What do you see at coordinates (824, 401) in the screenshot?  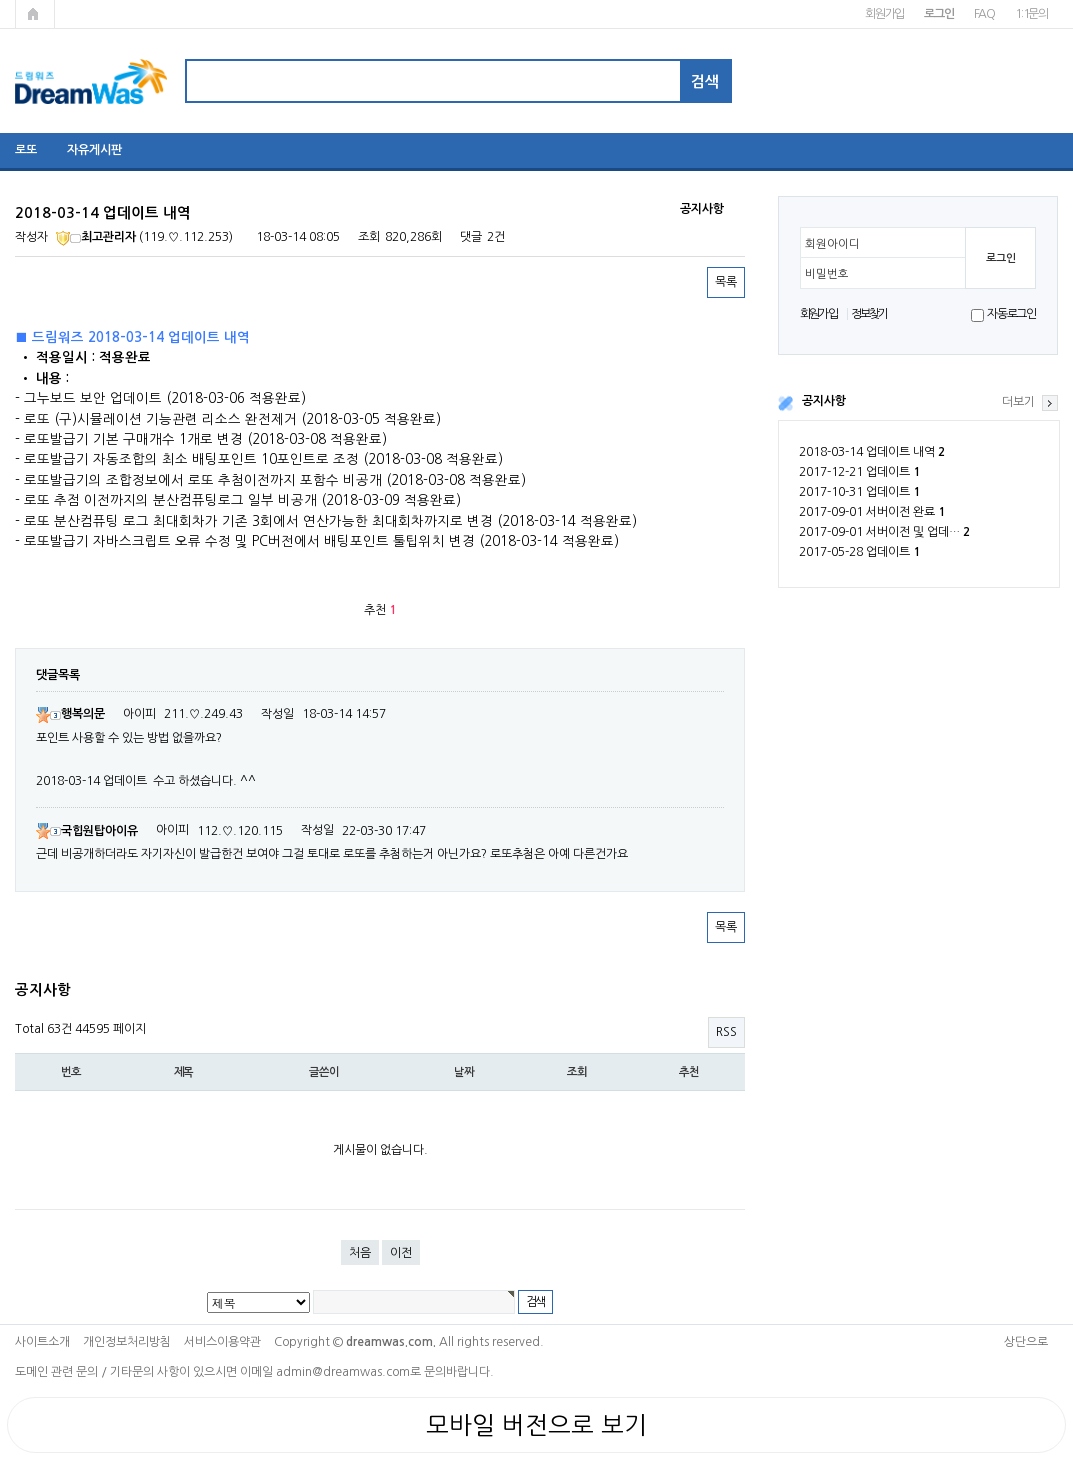 I see `공지사항` at bounding box center [824, 401].